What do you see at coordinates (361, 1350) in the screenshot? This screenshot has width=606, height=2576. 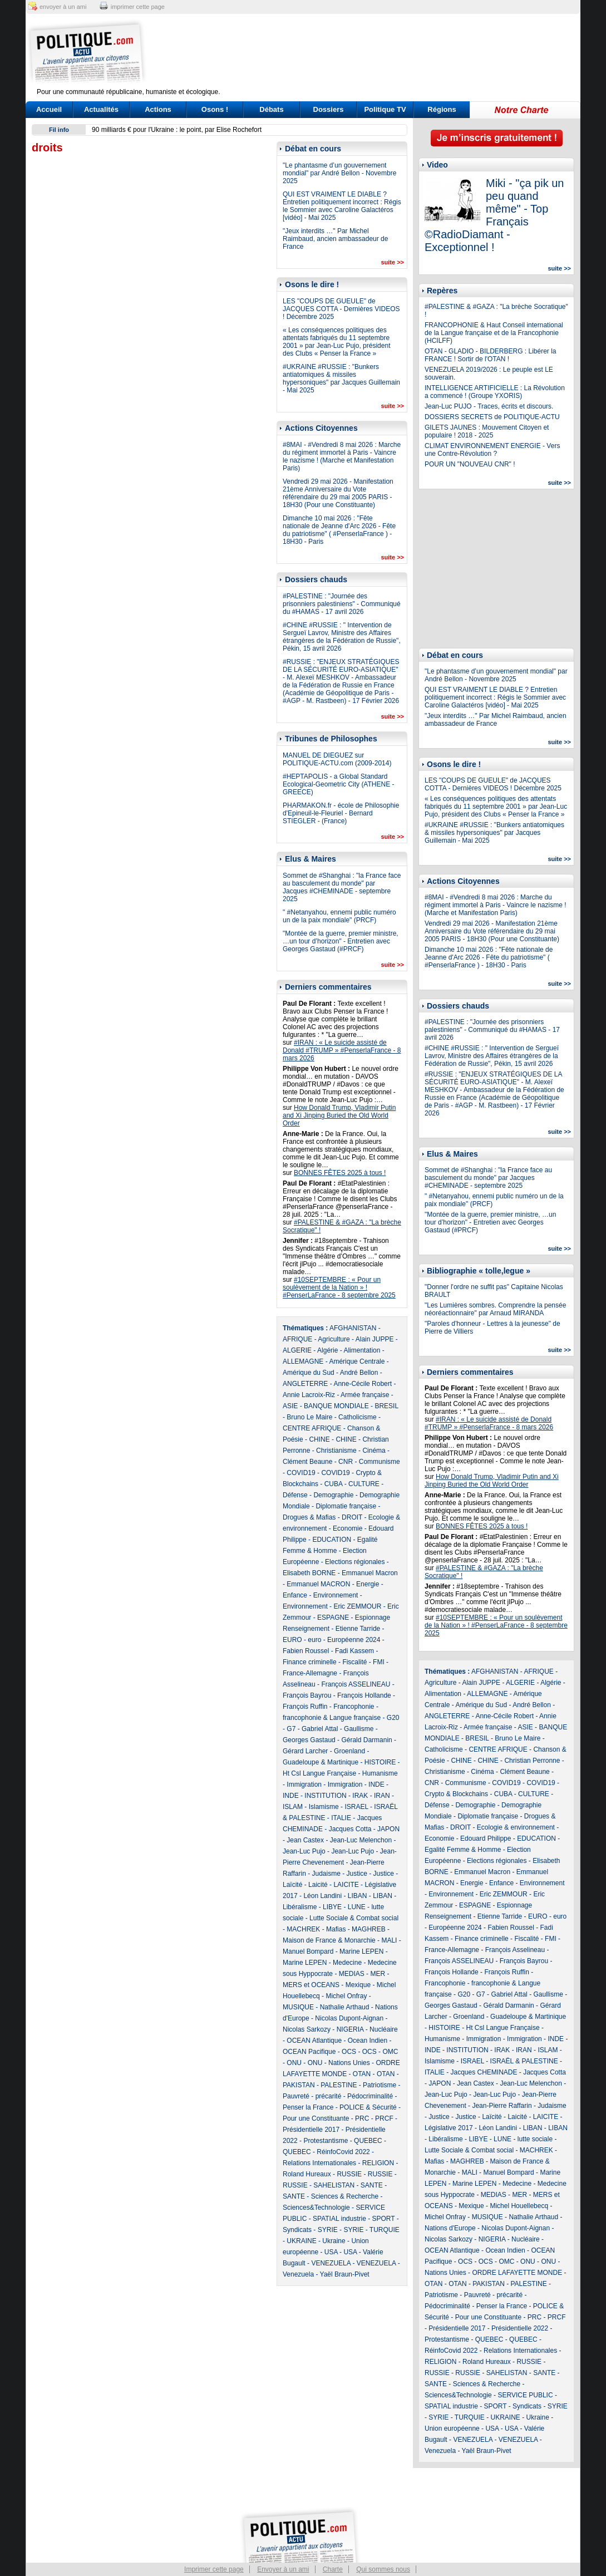 I see `Alimentation` at bounding box center [361, 1350].